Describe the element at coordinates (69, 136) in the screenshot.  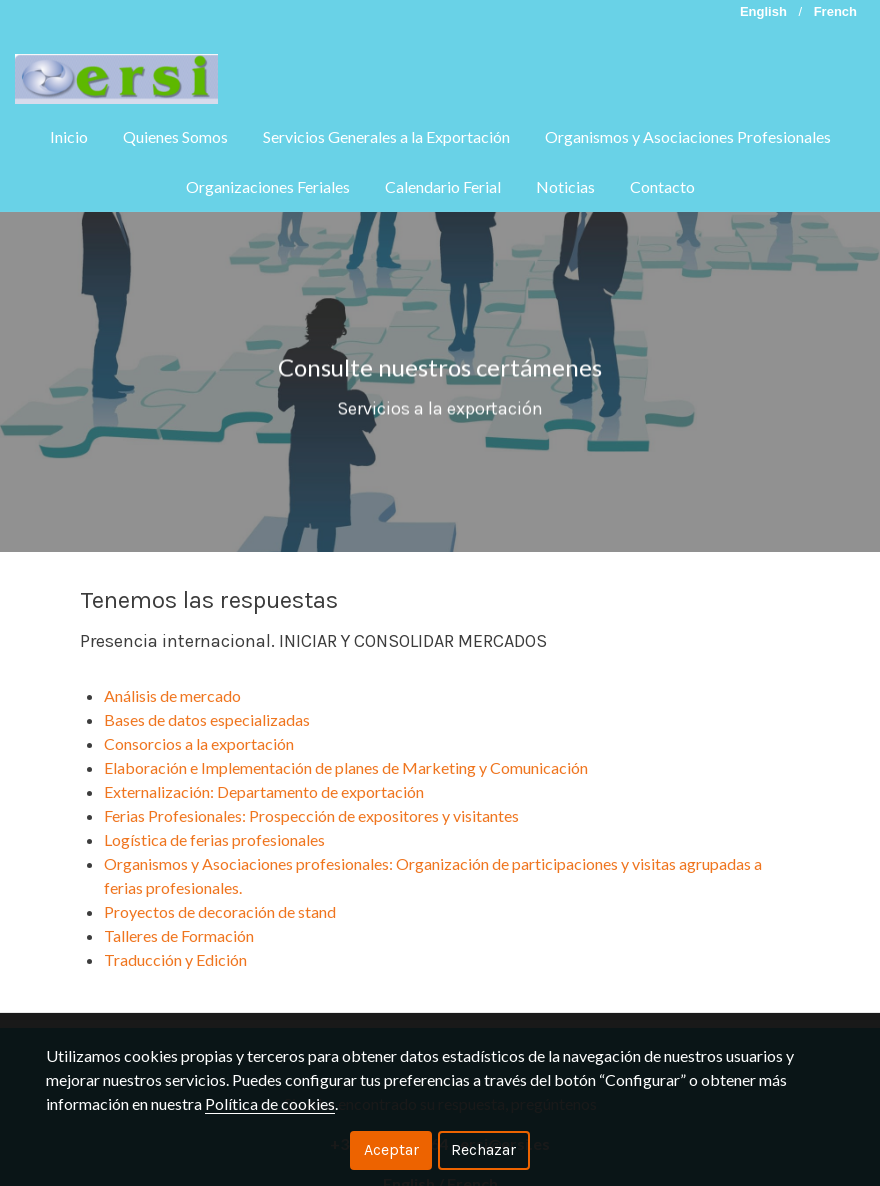
I see `Inicio` at that location.